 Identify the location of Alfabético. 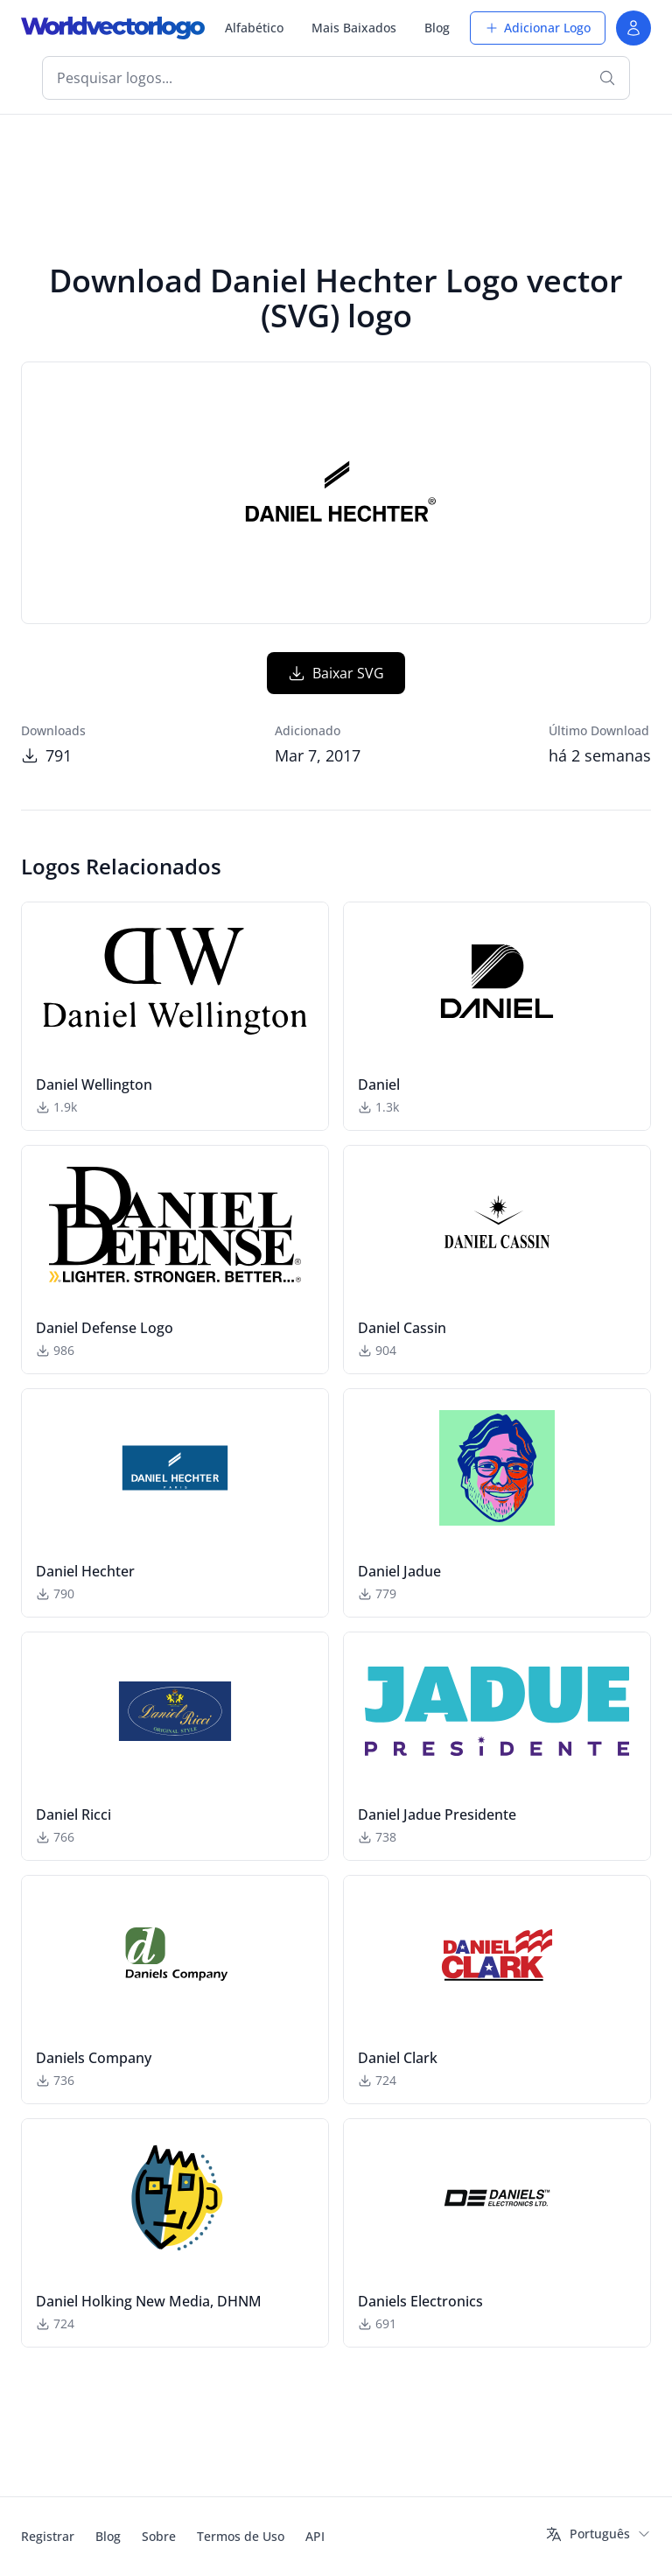
(254, 27).